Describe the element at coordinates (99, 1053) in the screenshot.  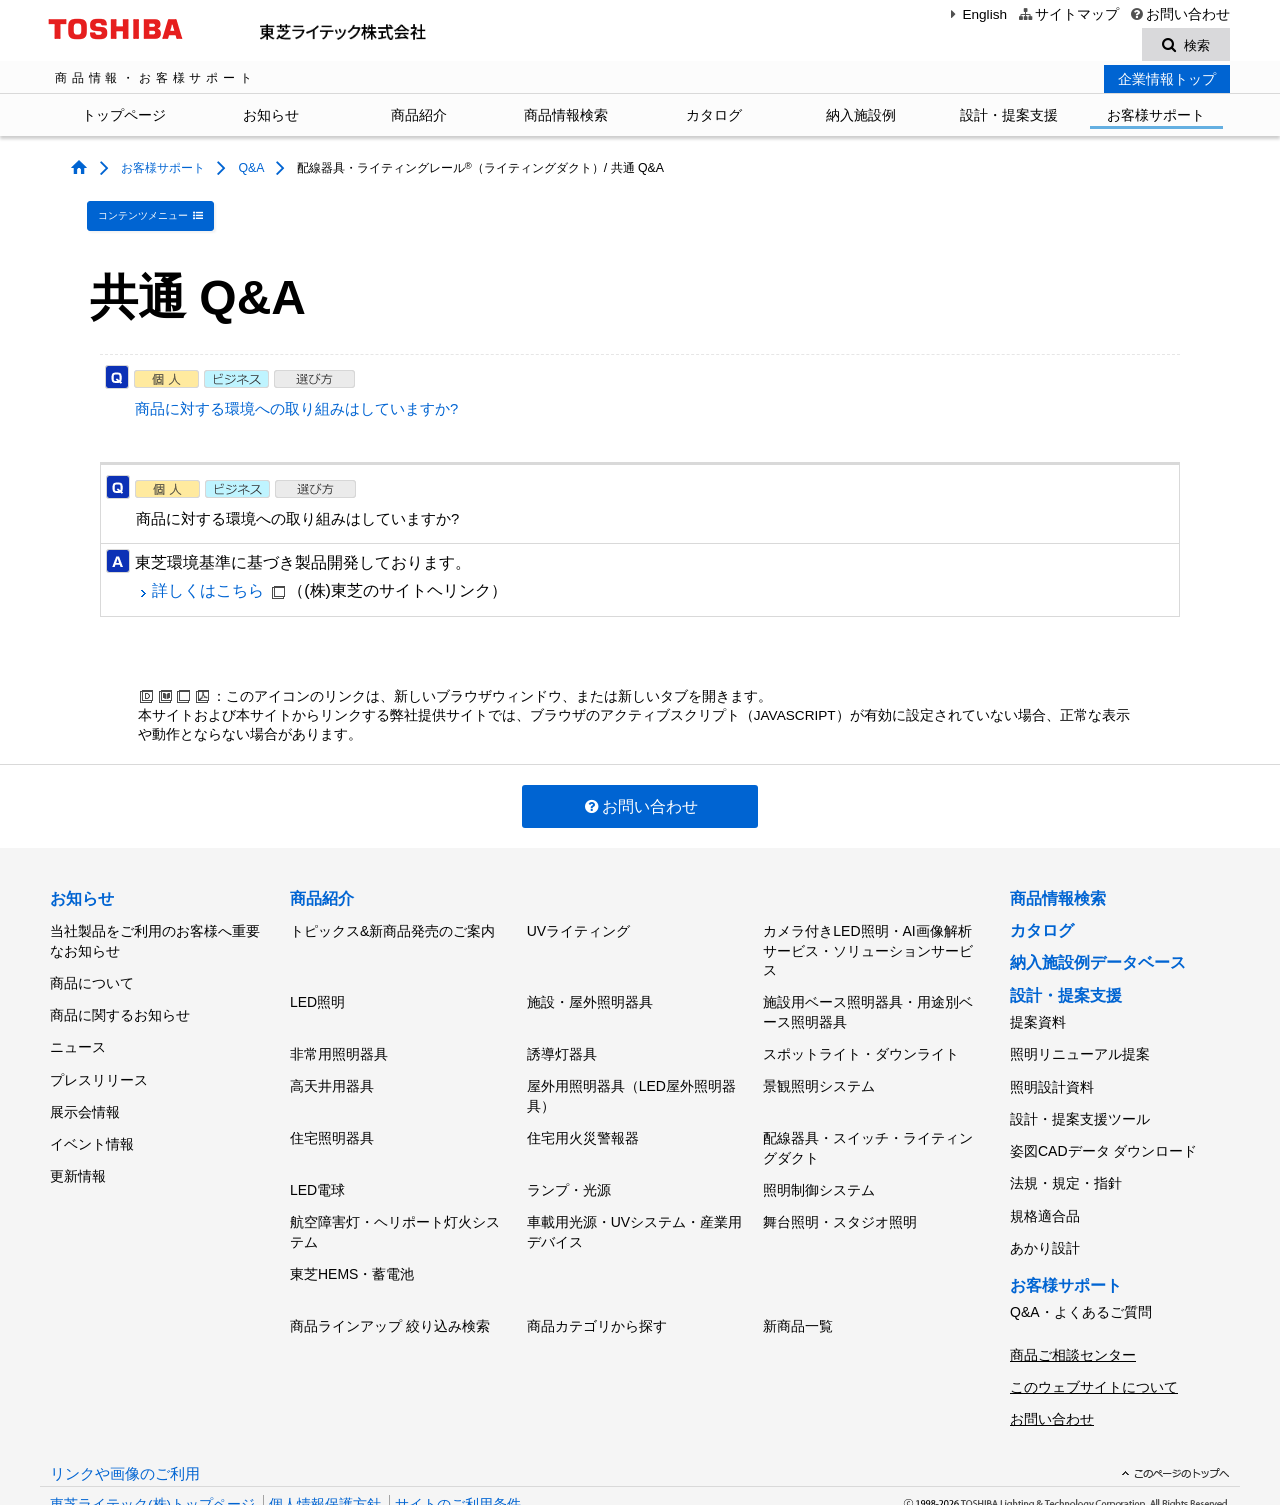
I see `プレスリリース` at that location.